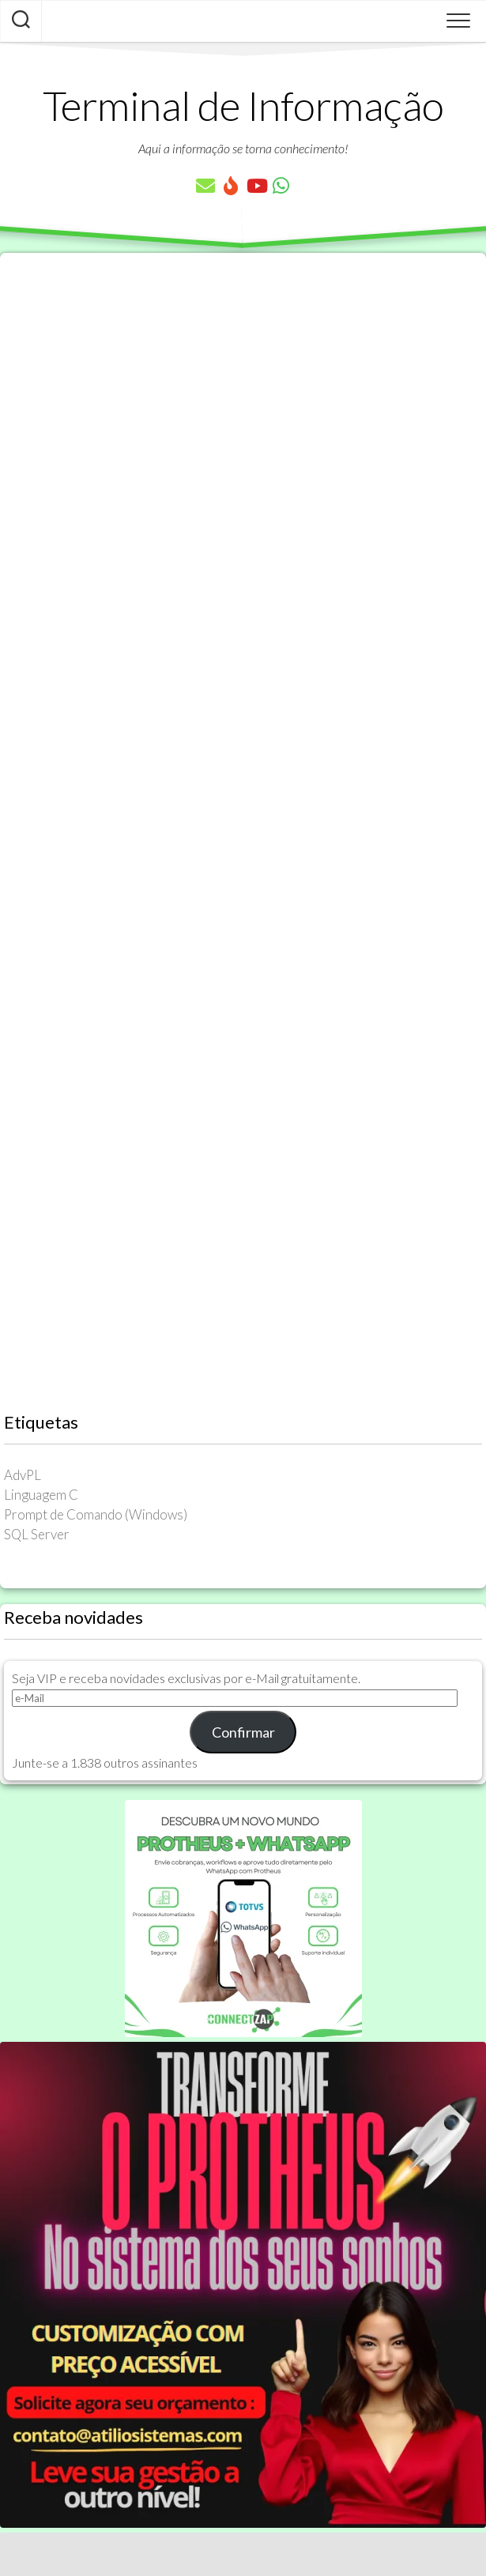  I want to click on [Pesquisar artigos], so click(21, 21).